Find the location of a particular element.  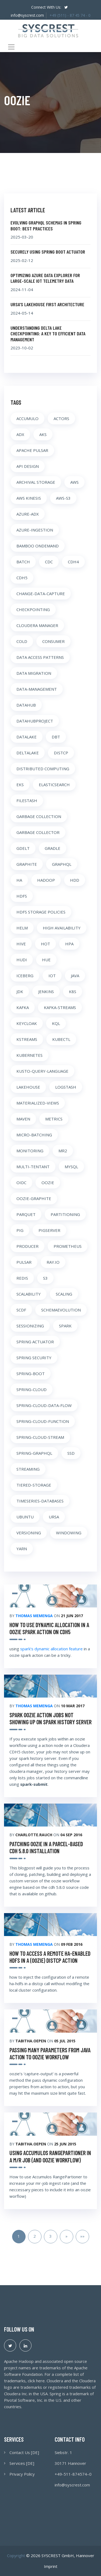

KEYCLOAK is located at coordinates (26, 1023).